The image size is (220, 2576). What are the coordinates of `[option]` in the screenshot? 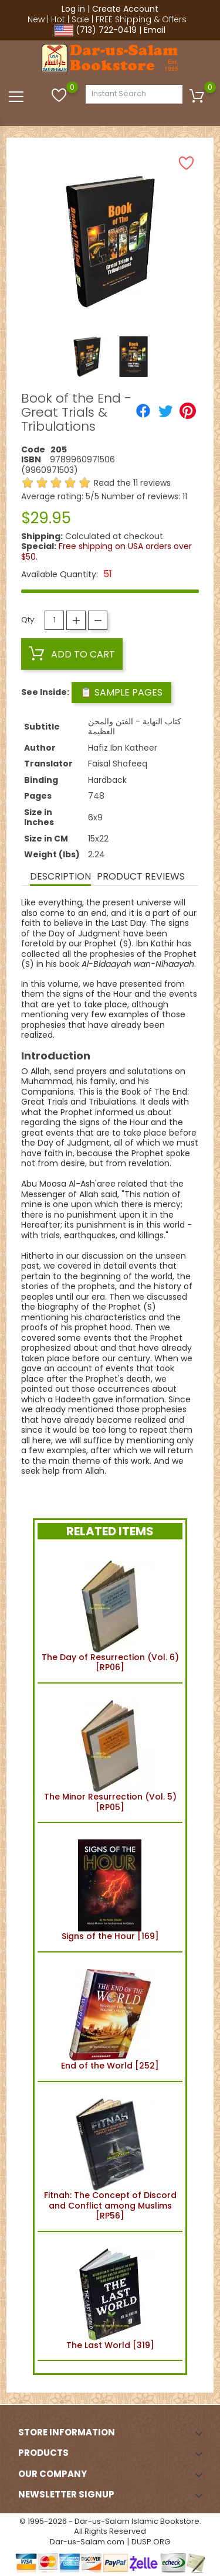 It's located at (87, 356).